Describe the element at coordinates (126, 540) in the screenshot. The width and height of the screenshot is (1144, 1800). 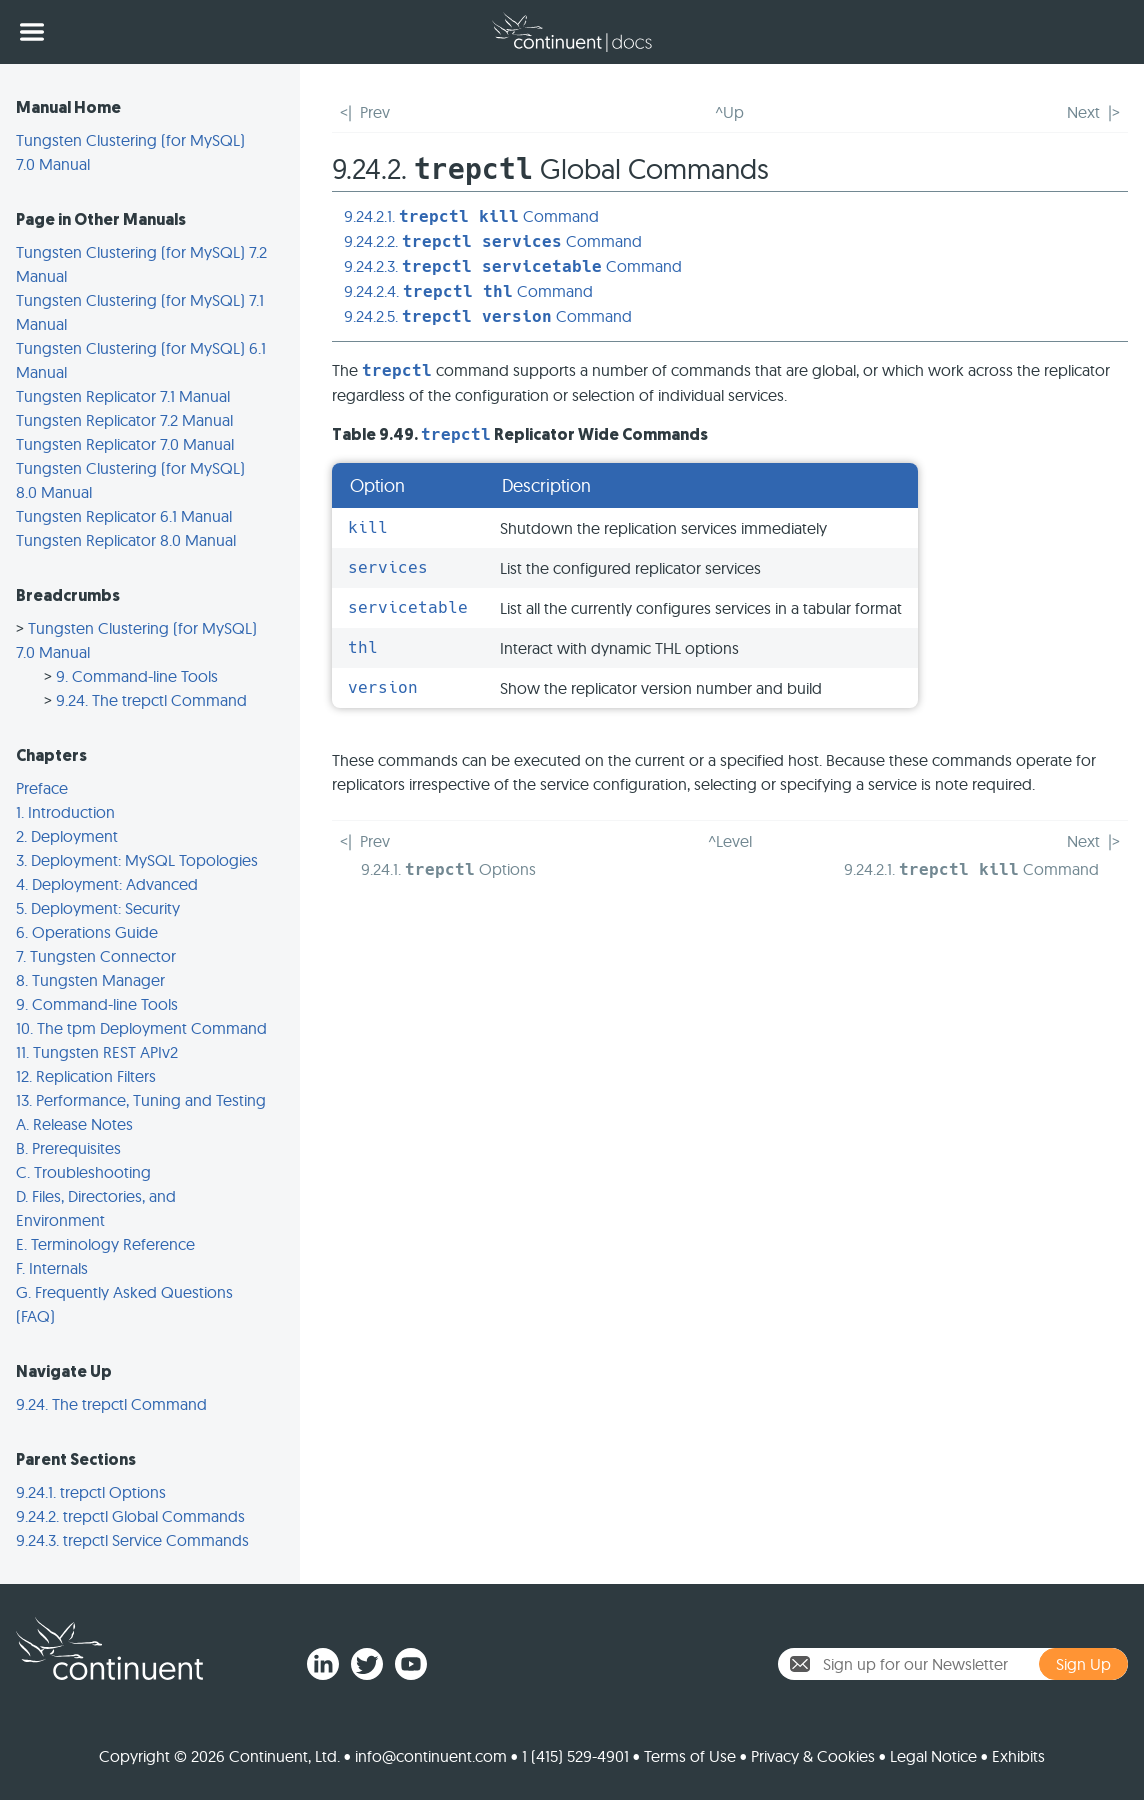
I see `Tungsten Replicator 8.0 Manual` at that location.